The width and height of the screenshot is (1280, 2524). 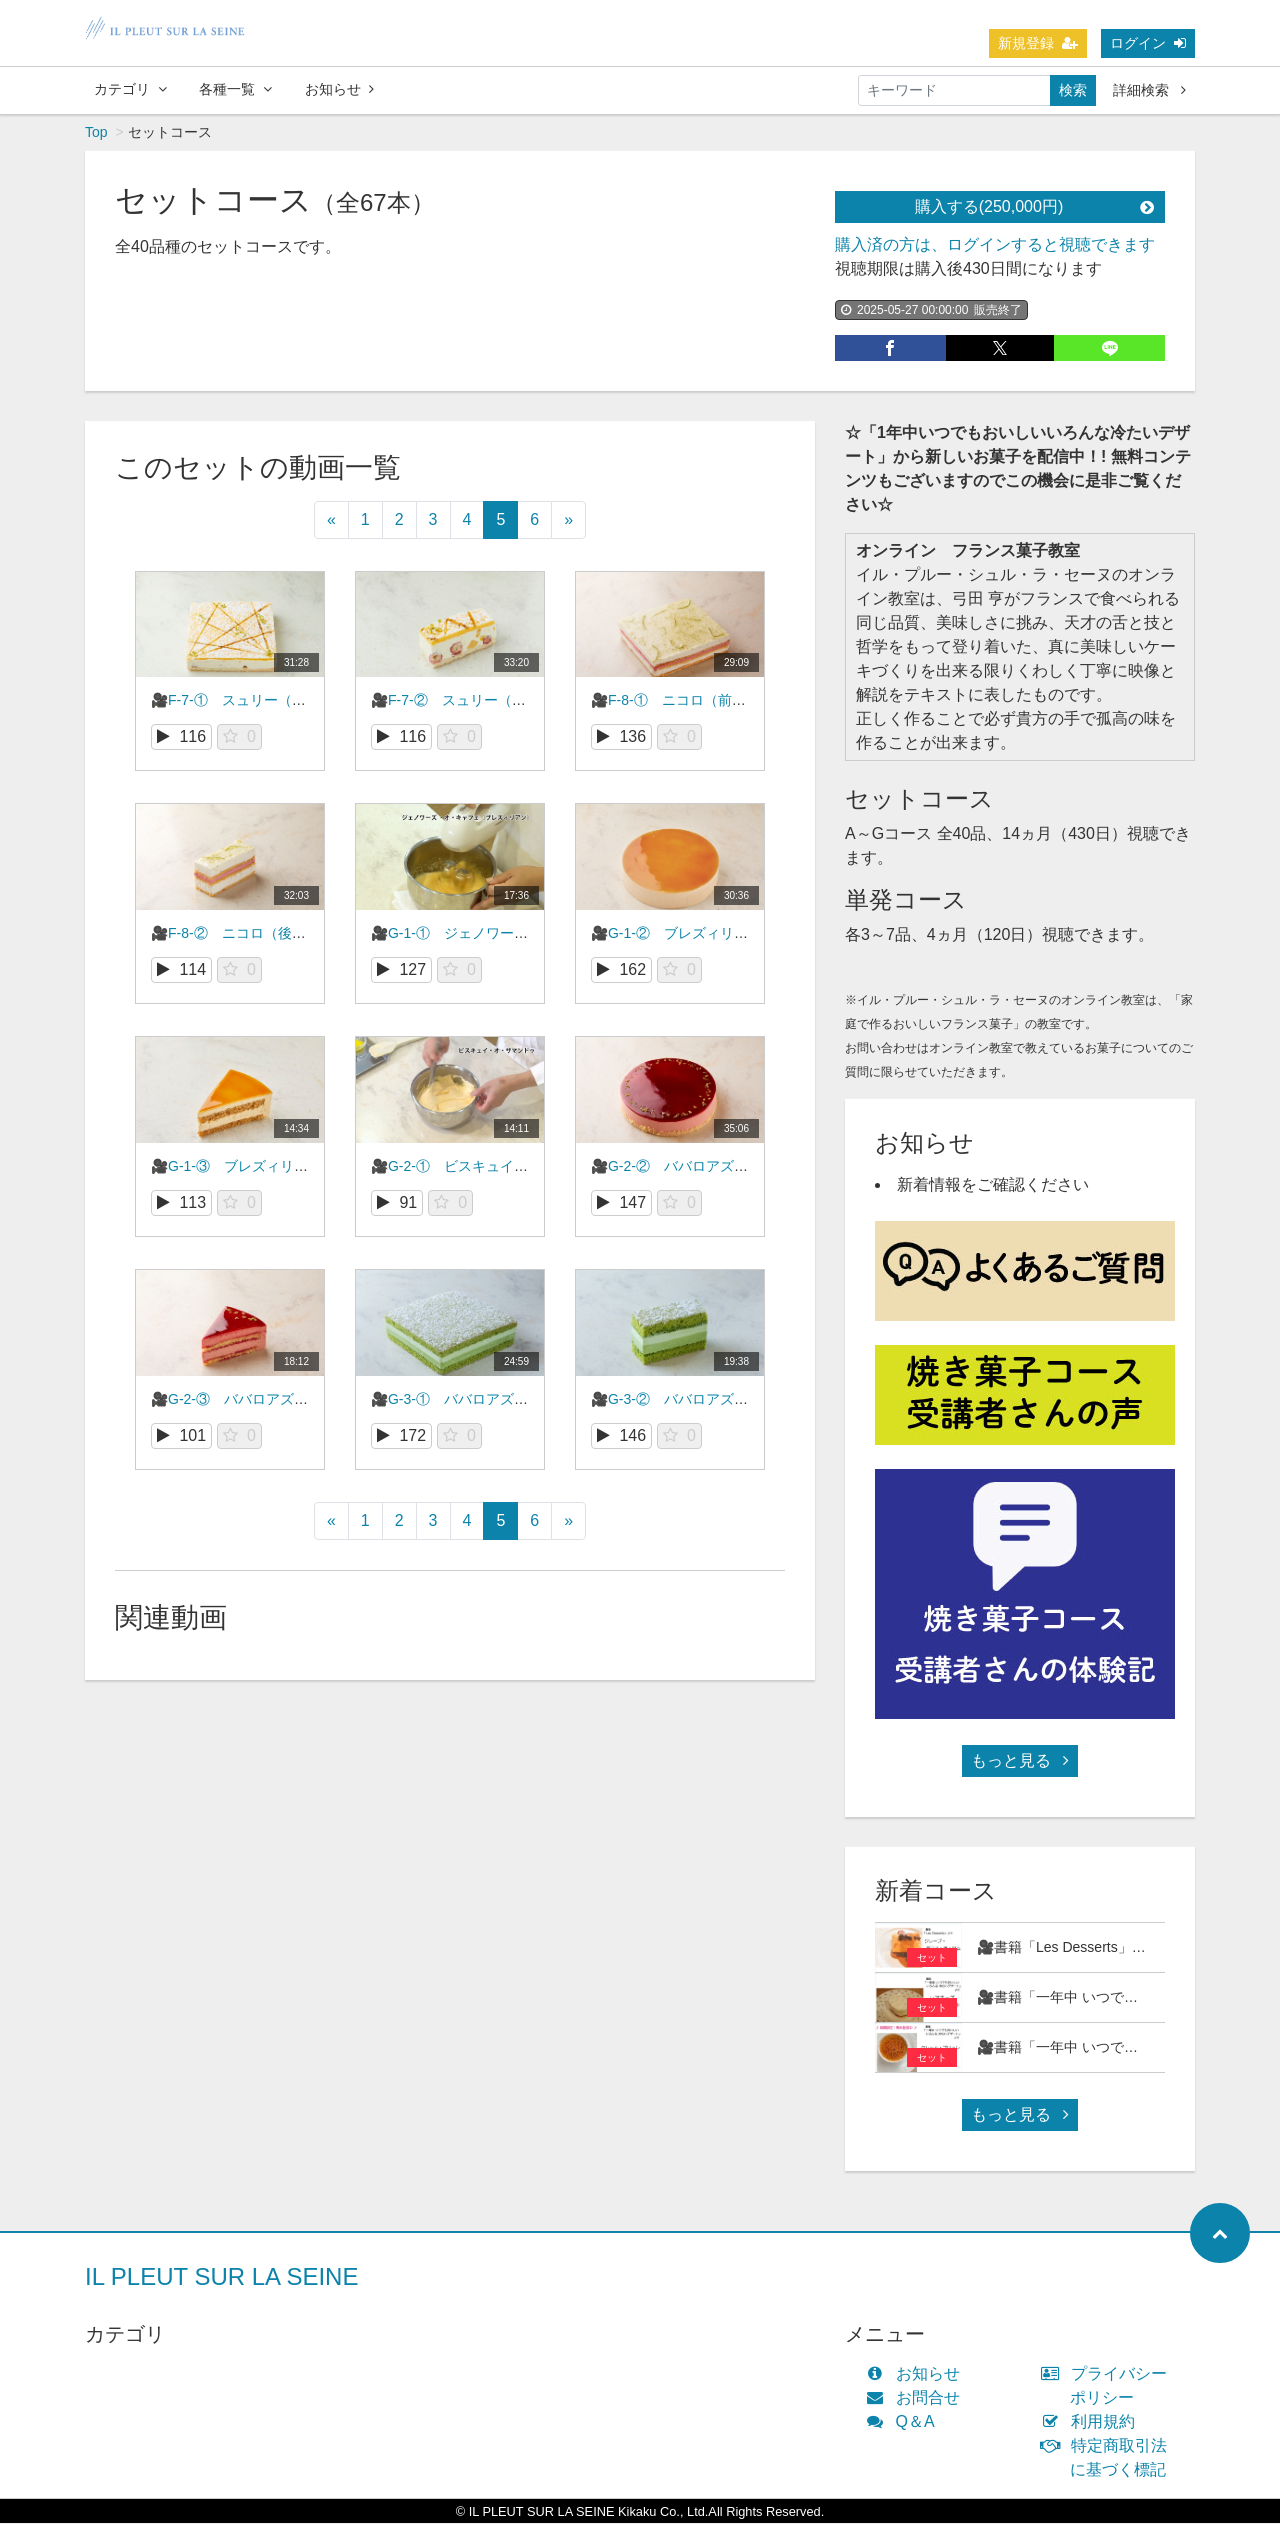 I want to click on 🎥G-3-① ババロアズ・テ・ヴェール（前編）, so click(x=519, y=1400).